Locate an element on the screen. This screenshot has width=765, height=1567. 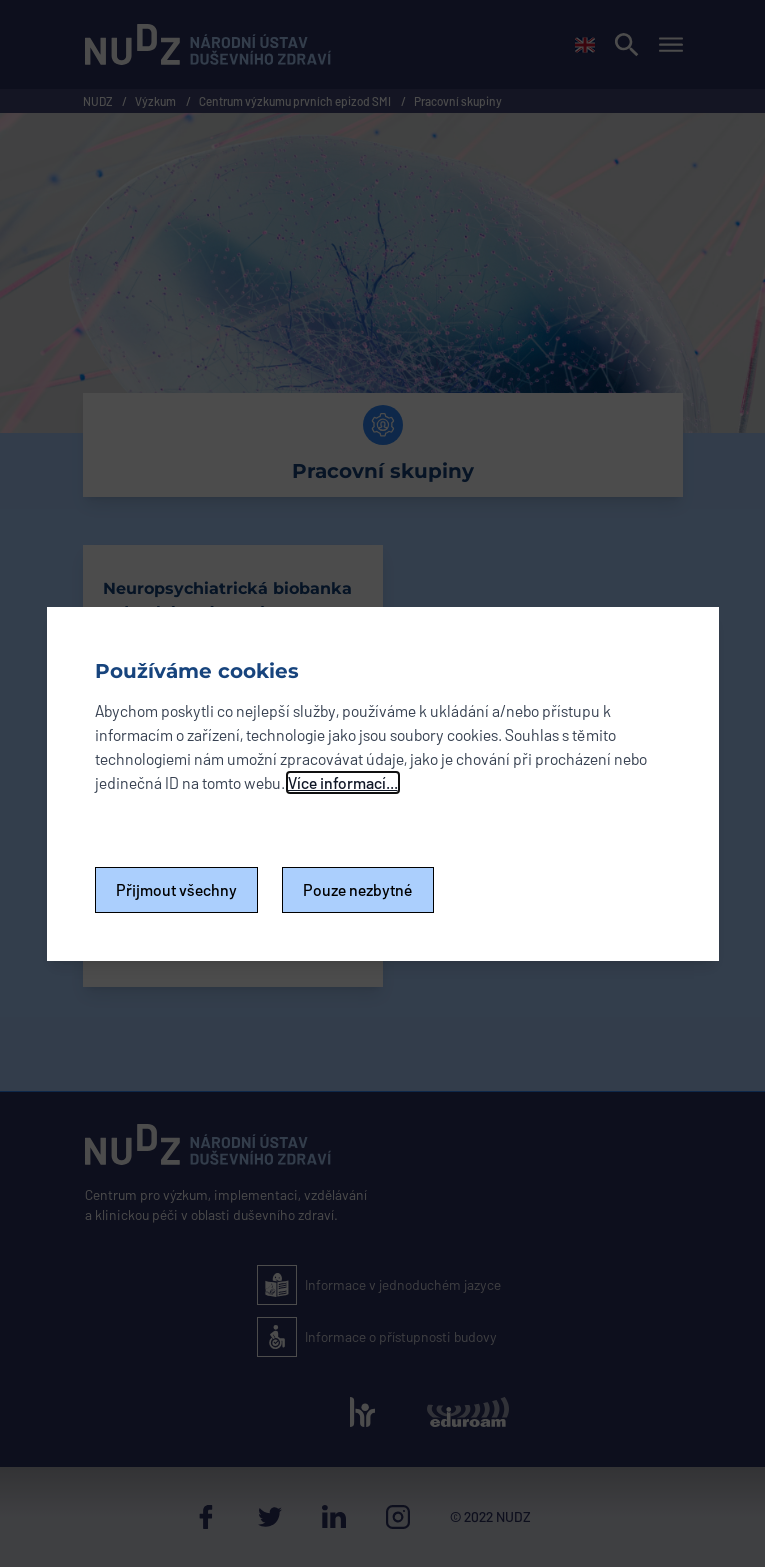
Více informací... is located at coordinates (343, 782).